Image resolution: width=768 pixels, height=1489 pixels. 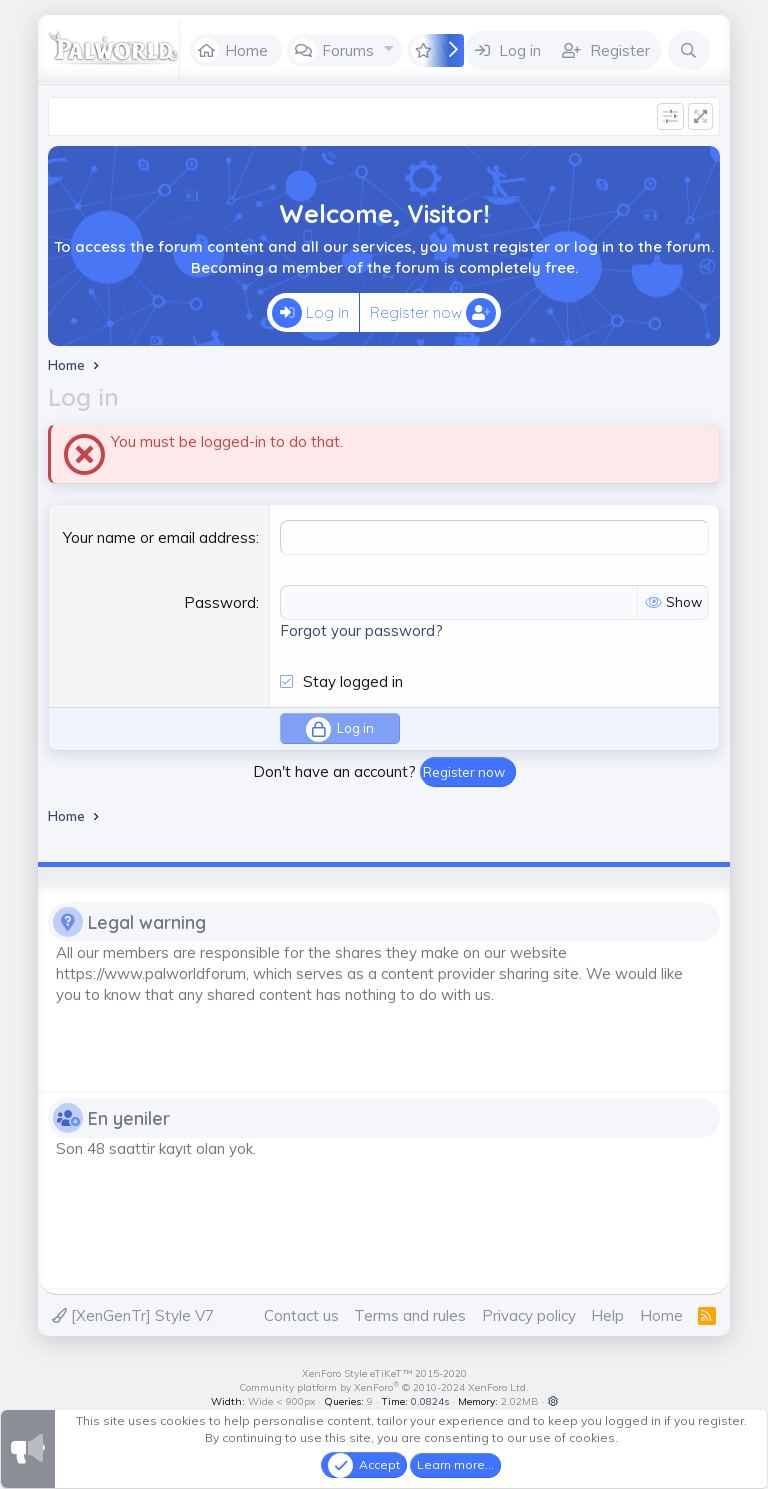 I want to click on Community platform by XenForo, so click(x=384, y=1387).